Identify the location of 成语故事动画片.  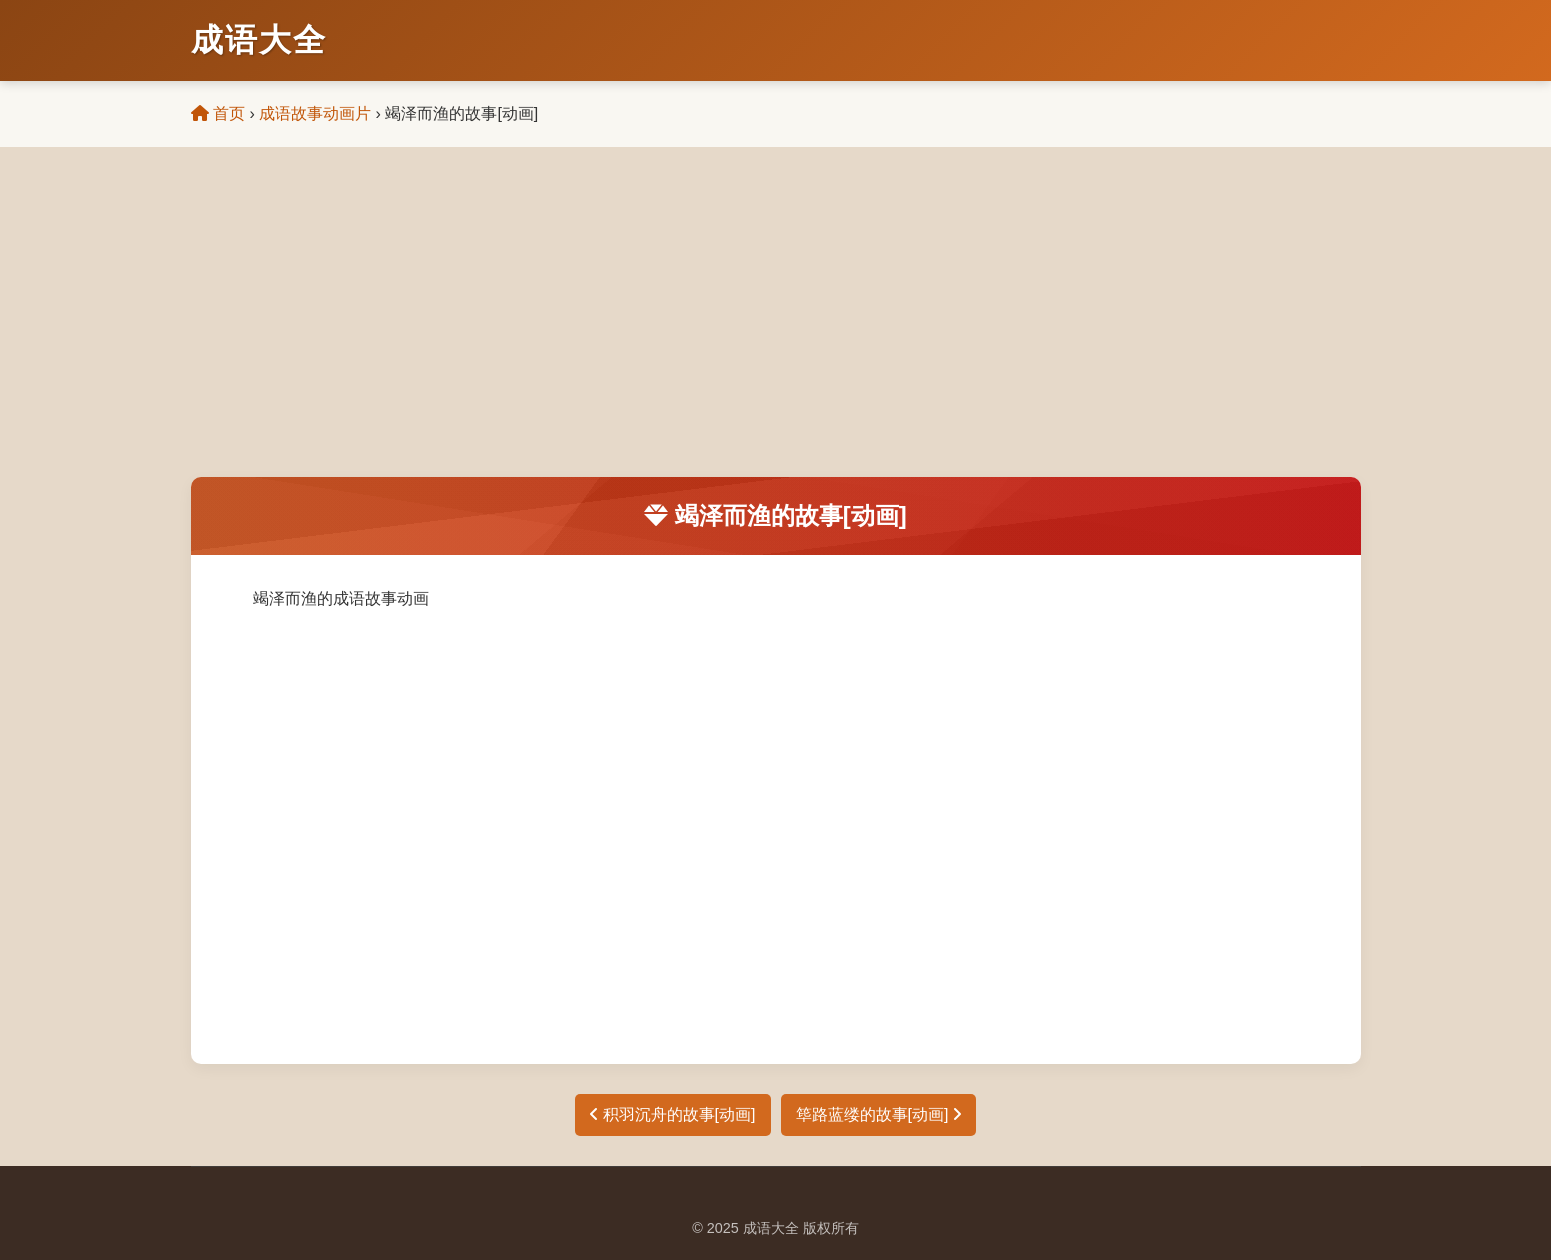
(315, 113).